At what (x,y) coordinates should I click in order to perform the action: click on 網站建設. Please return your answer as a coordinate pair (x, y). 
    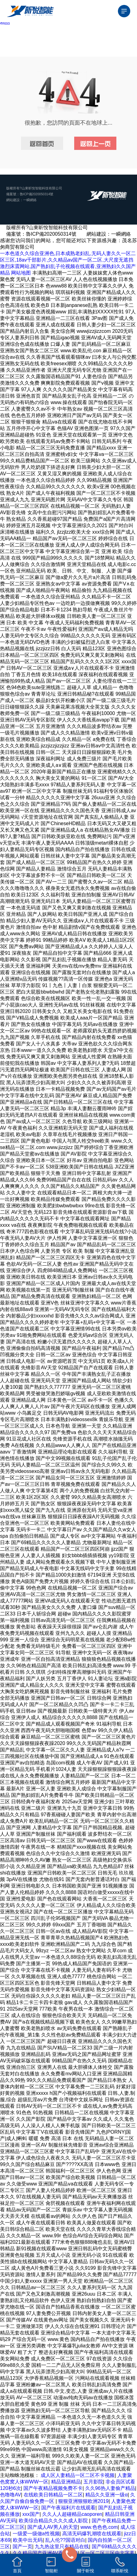
    Looking at the image, I should click on (13, 200).